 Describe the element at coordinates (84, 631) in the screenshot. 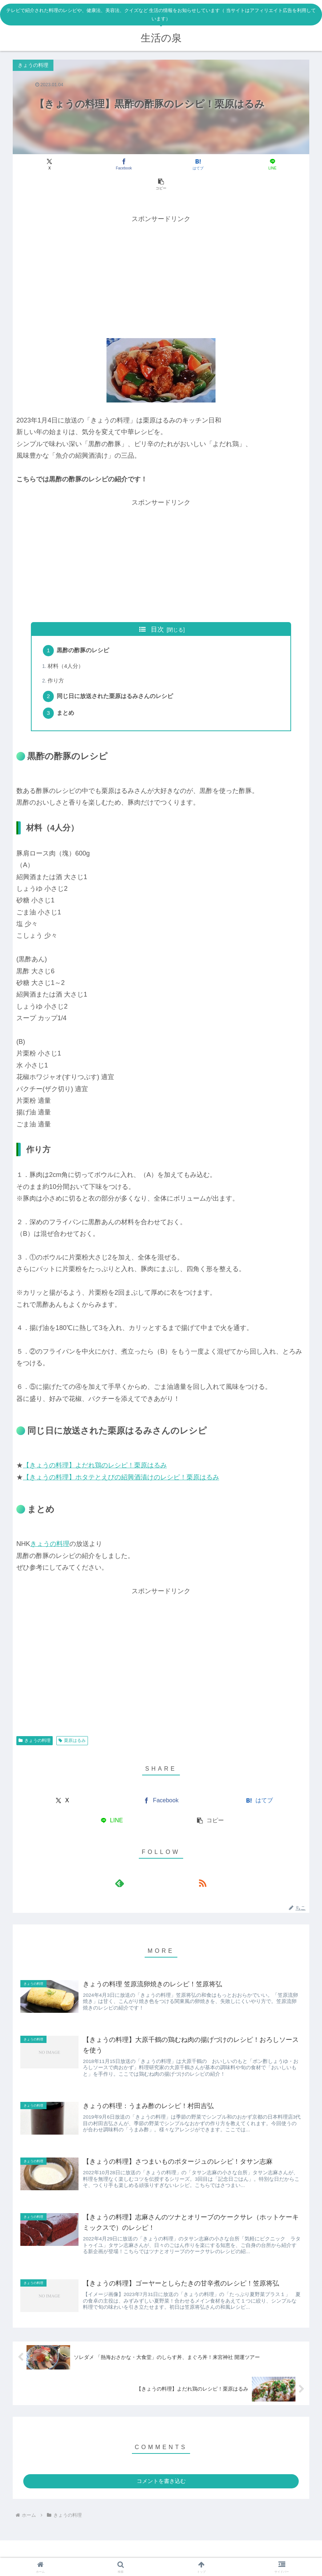

I see `黒酢の酢豚のレシピ` at that location.